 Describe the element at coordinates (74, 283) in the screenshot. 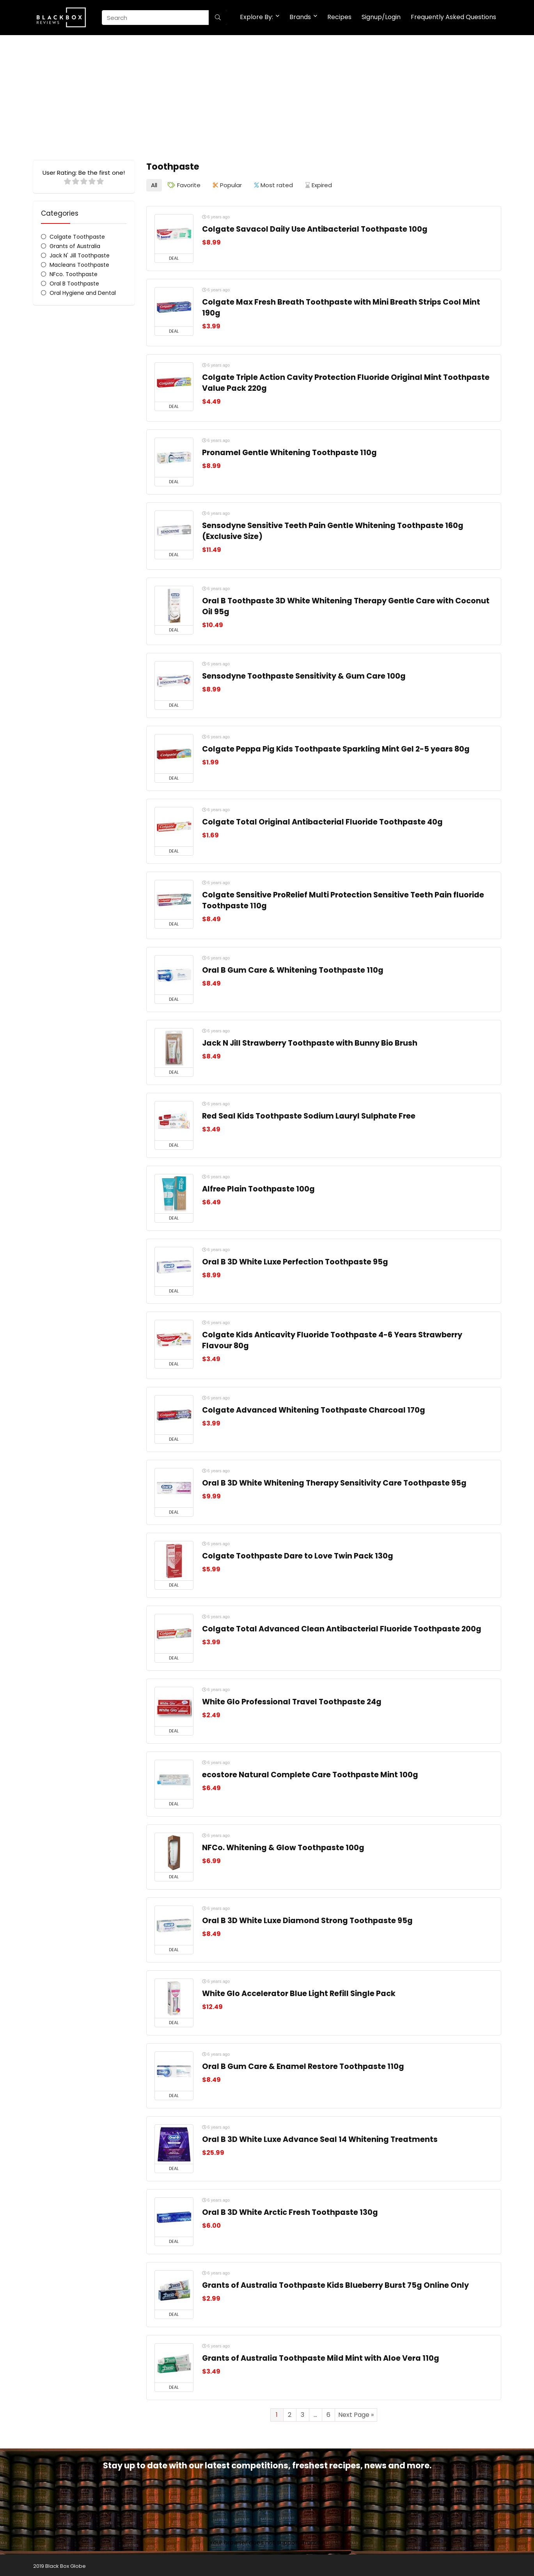

I see `Oral B Toothpaste` at that location.